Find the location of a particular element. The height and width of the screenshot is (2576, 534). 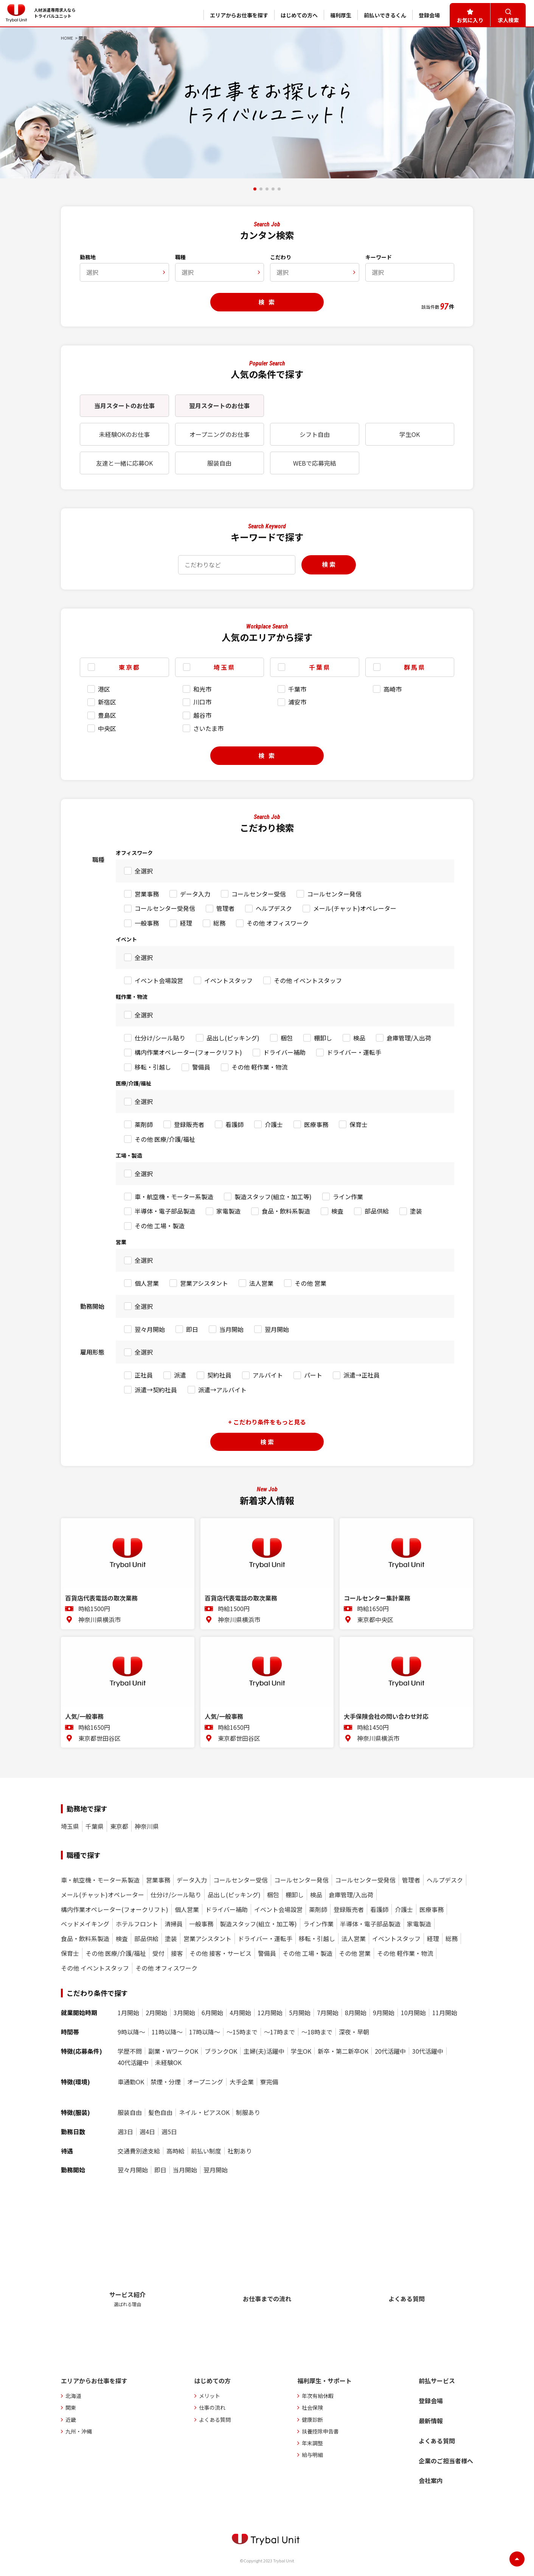

20代活躍中 is located at coordinates (390, 2051).